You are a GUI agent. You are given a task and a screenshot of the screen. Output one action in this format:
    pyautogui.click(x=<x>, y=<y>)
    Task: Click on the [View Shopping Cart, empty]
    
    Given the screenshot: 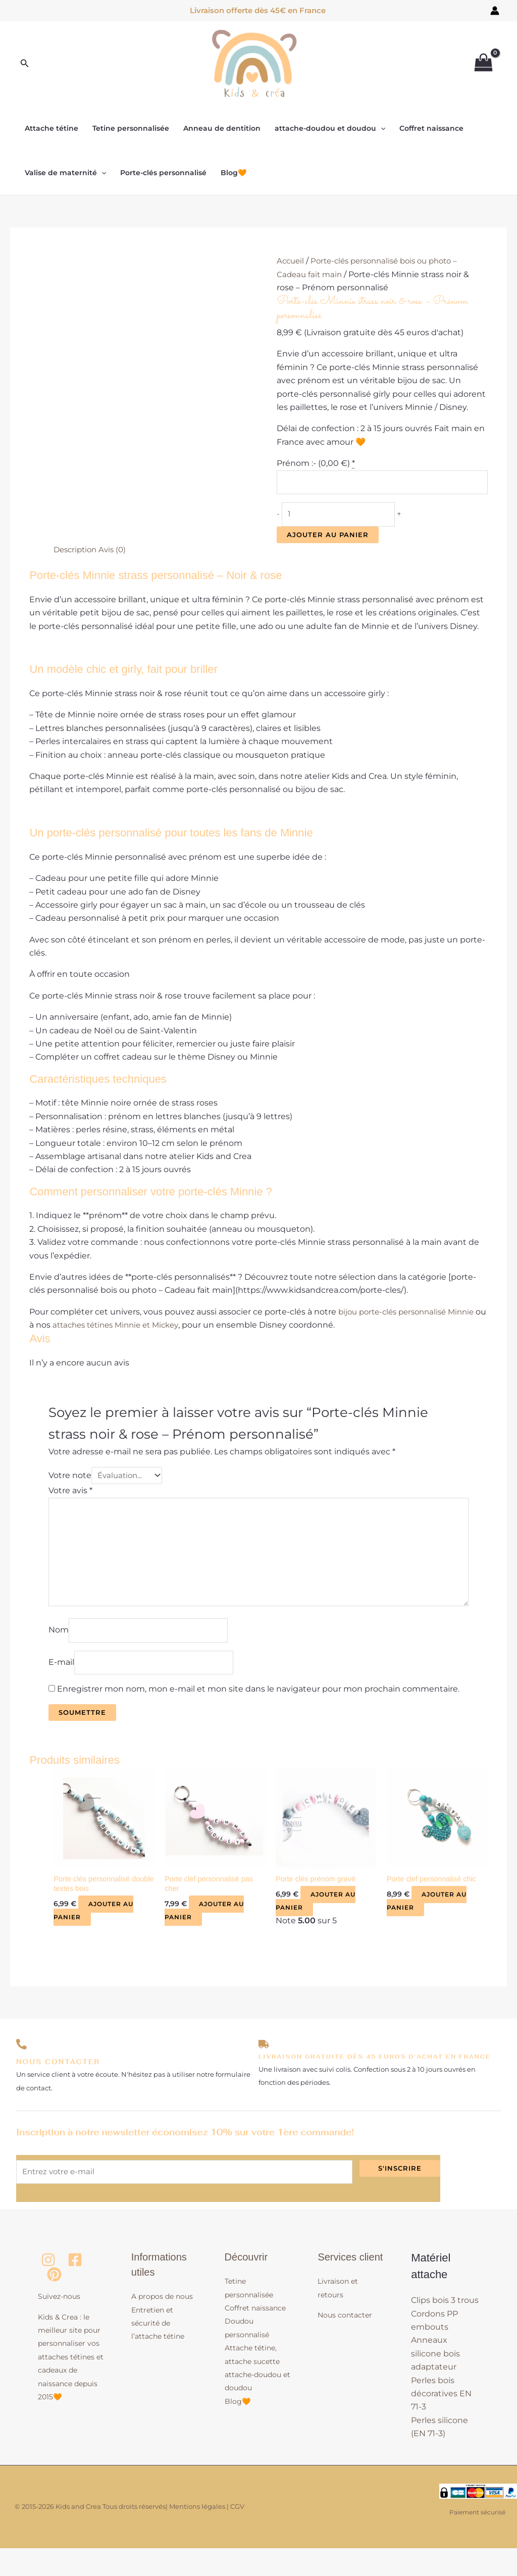 What is the action you would take?
    pyautogui.click(x=483, y=64)
    